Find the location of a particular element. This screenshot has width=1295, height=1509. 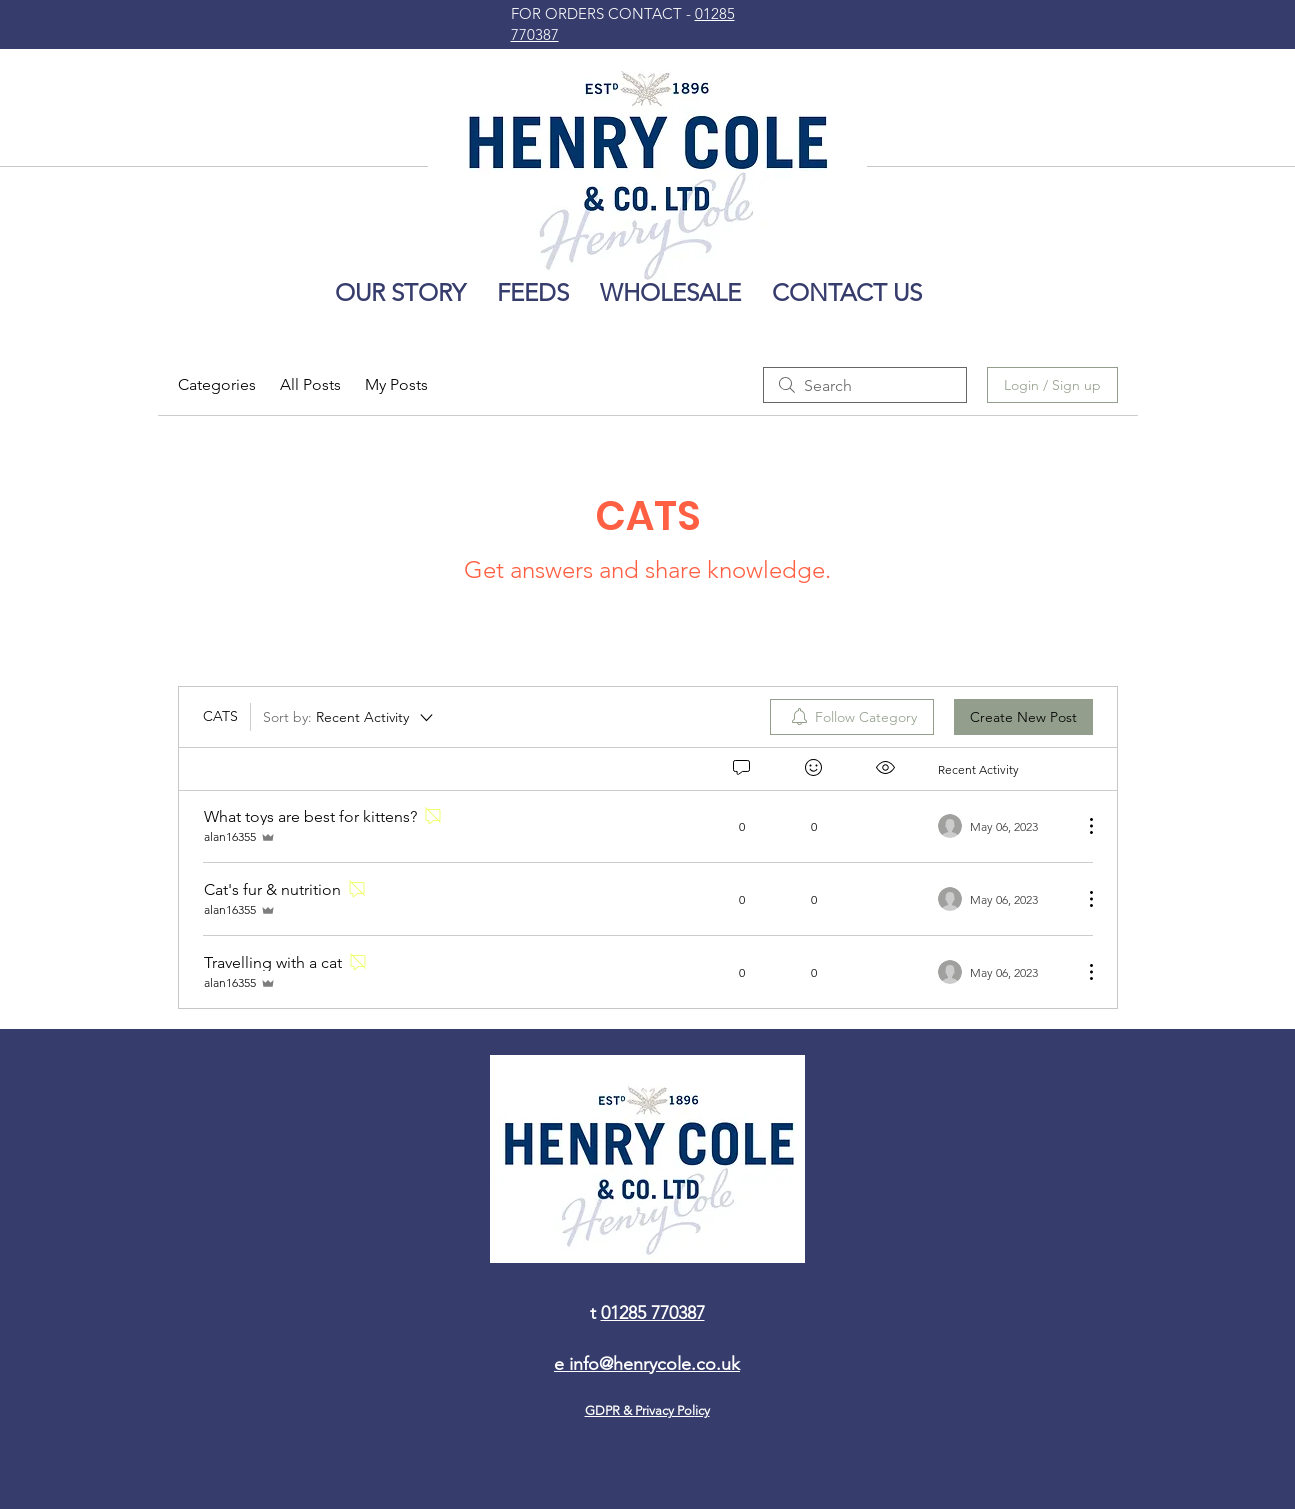

[search] is located at coordinates (865, 385).